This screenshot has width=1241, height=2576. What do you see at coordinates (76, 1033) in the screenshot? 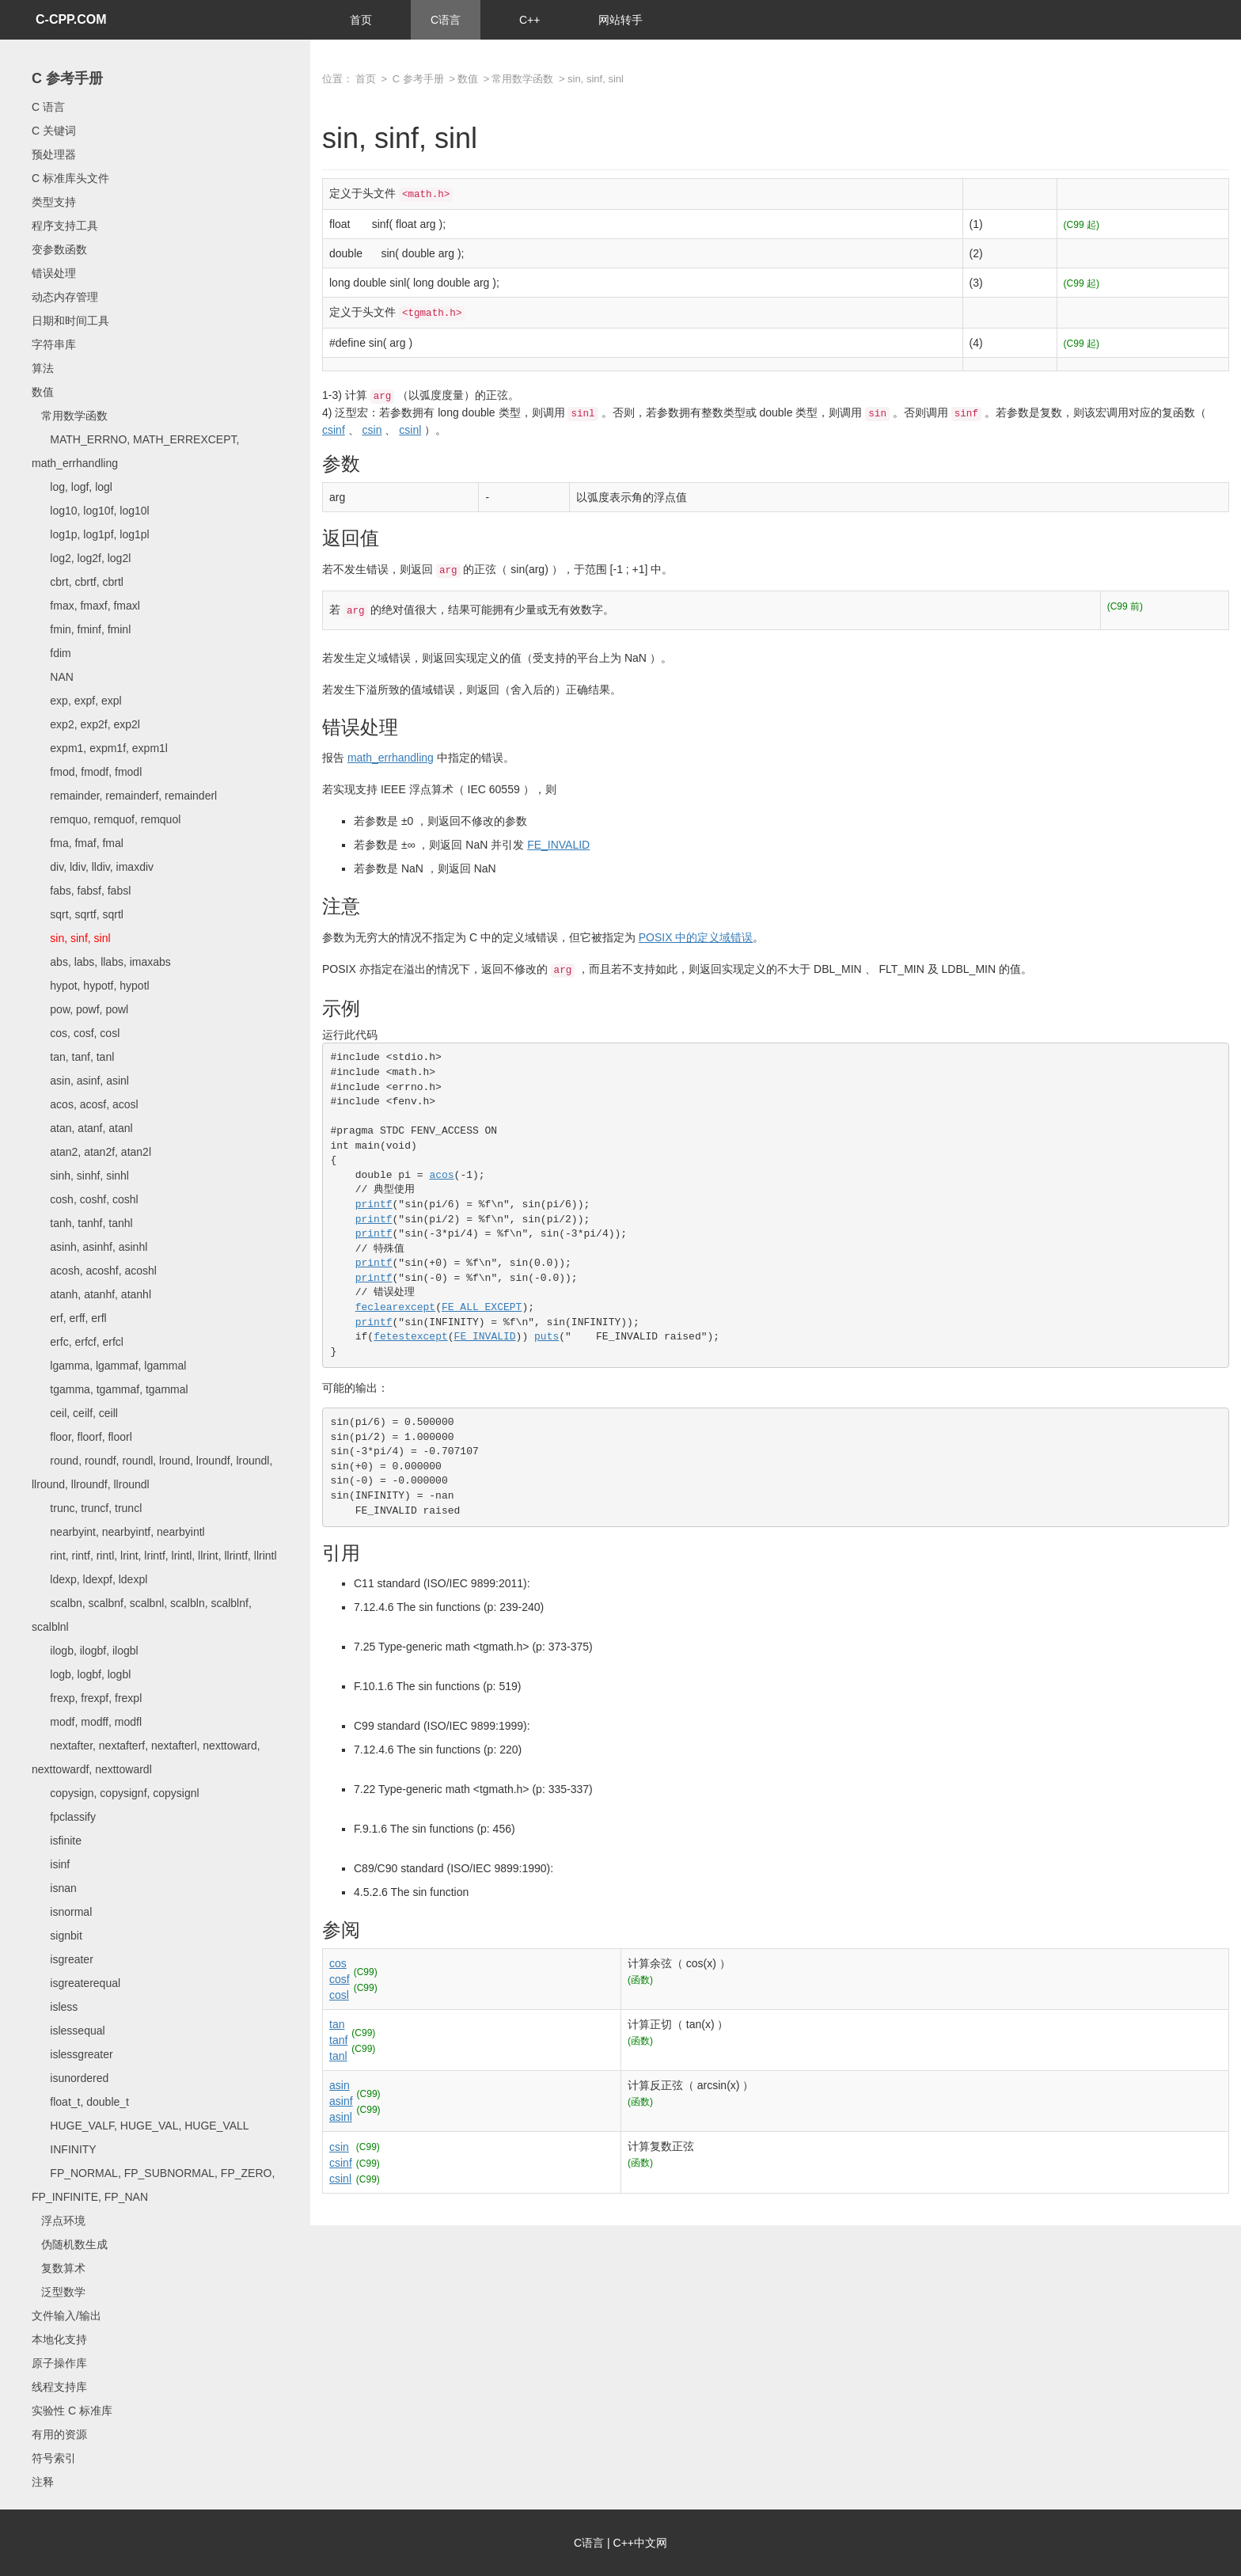
I see `cos, cosf, cosl` at bounding box center [76, 1033].